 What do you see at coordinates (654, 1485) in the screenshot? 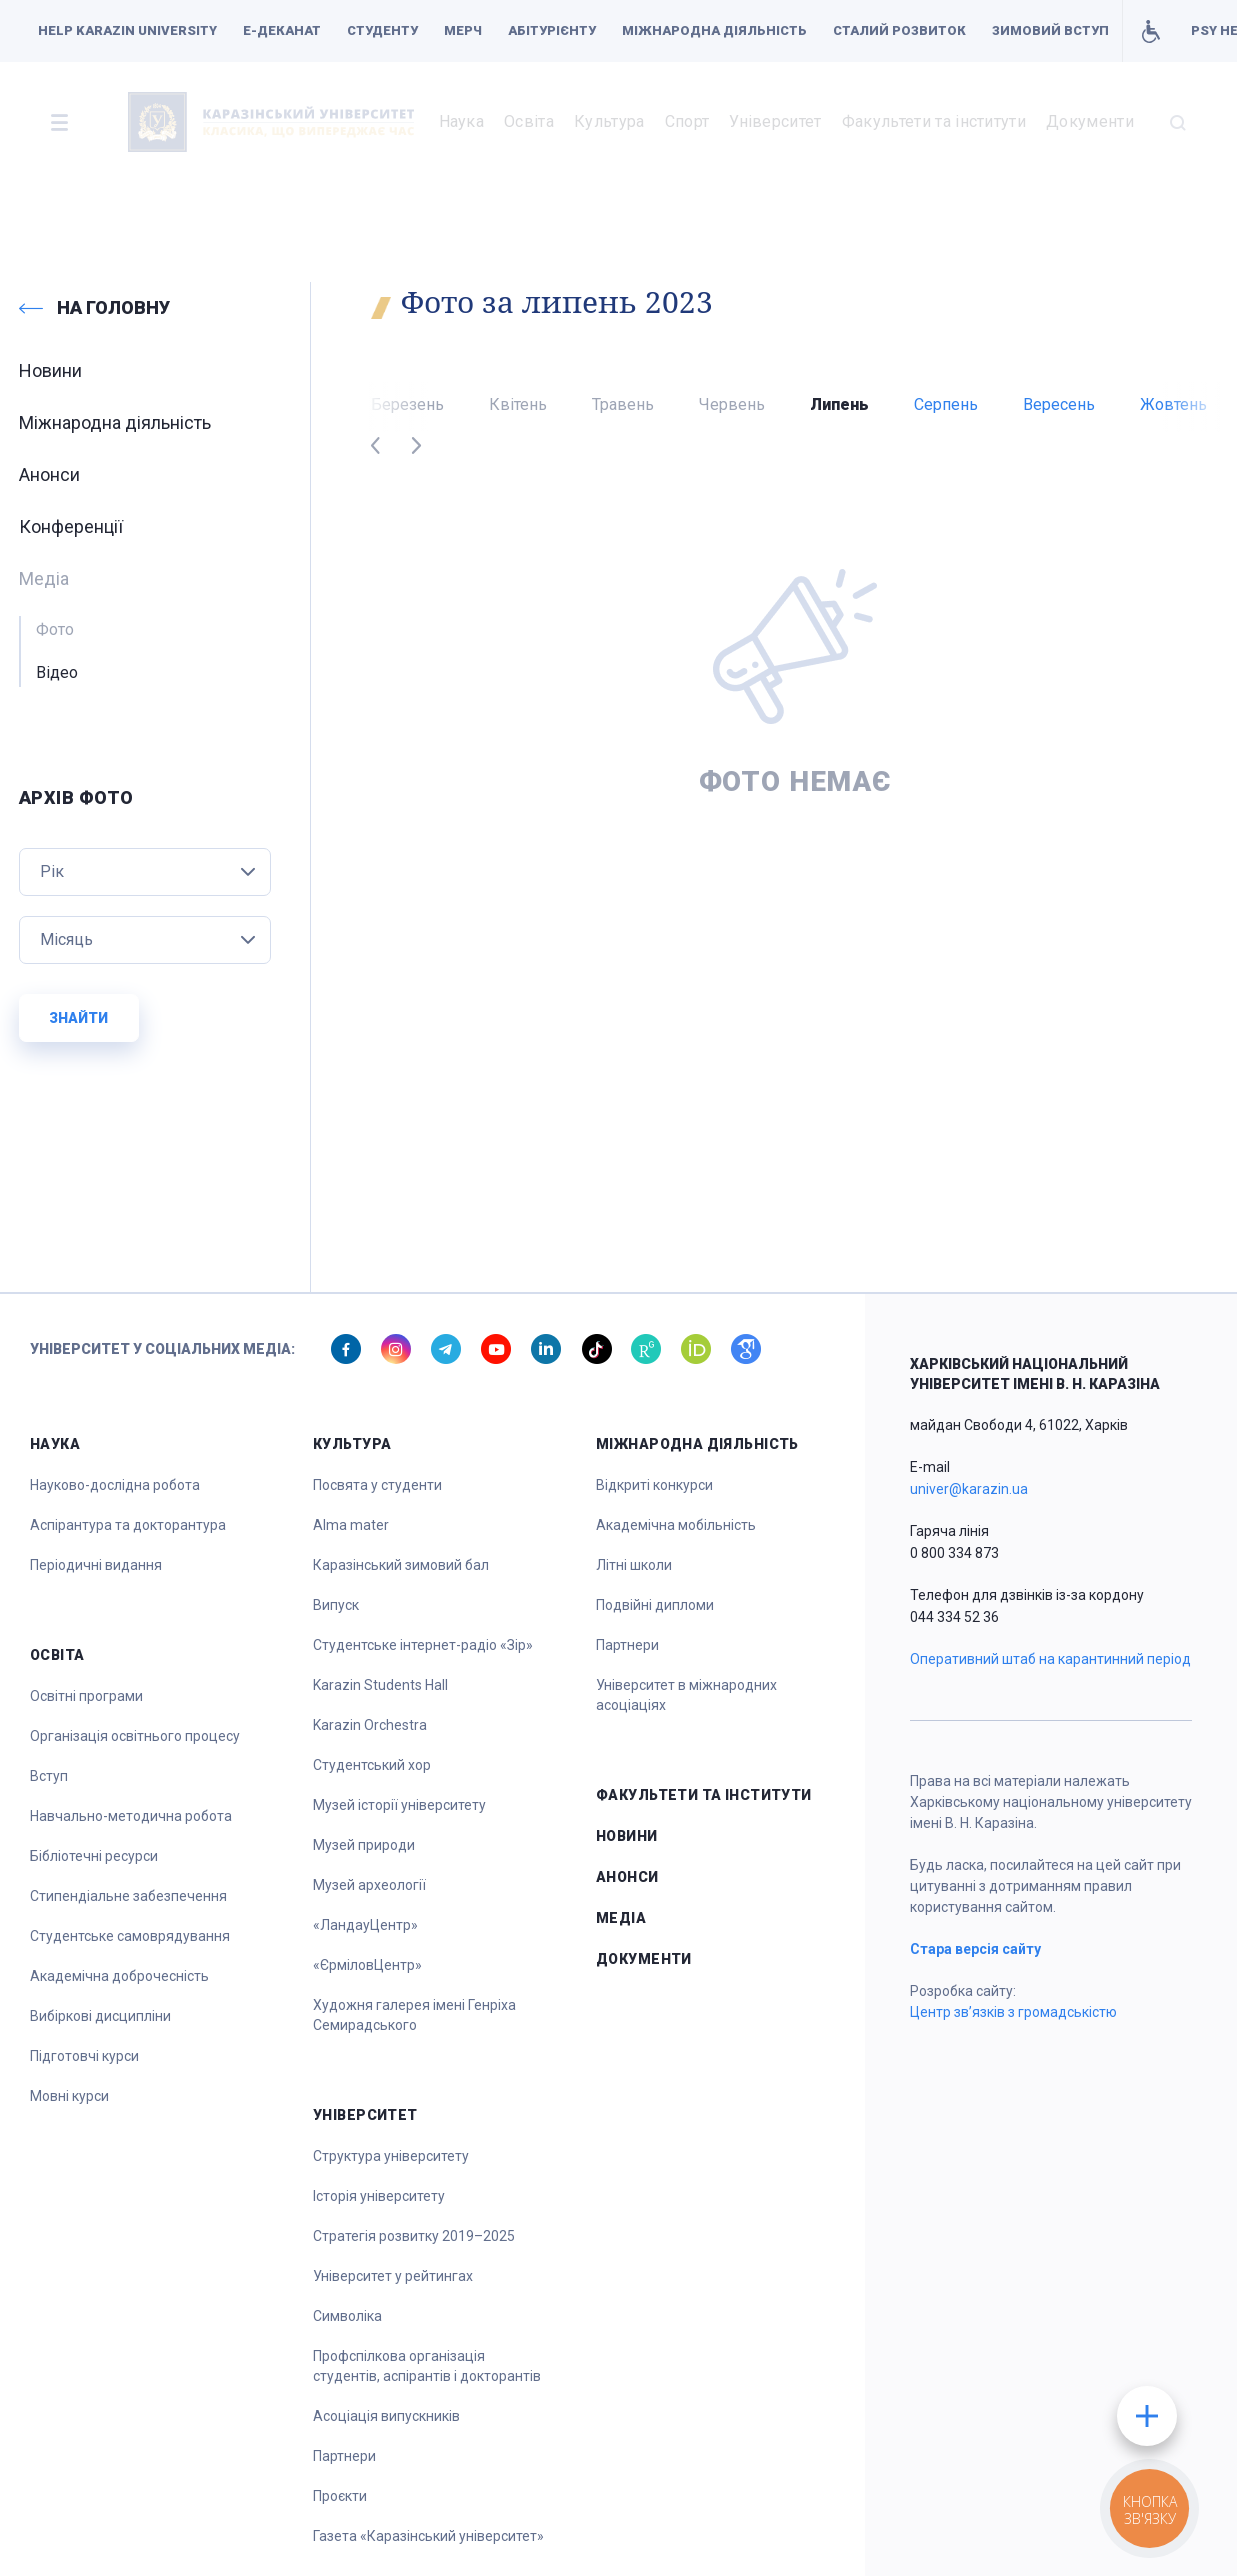
I see `Відкриті конкурси` at bounding box center [654, 1485].